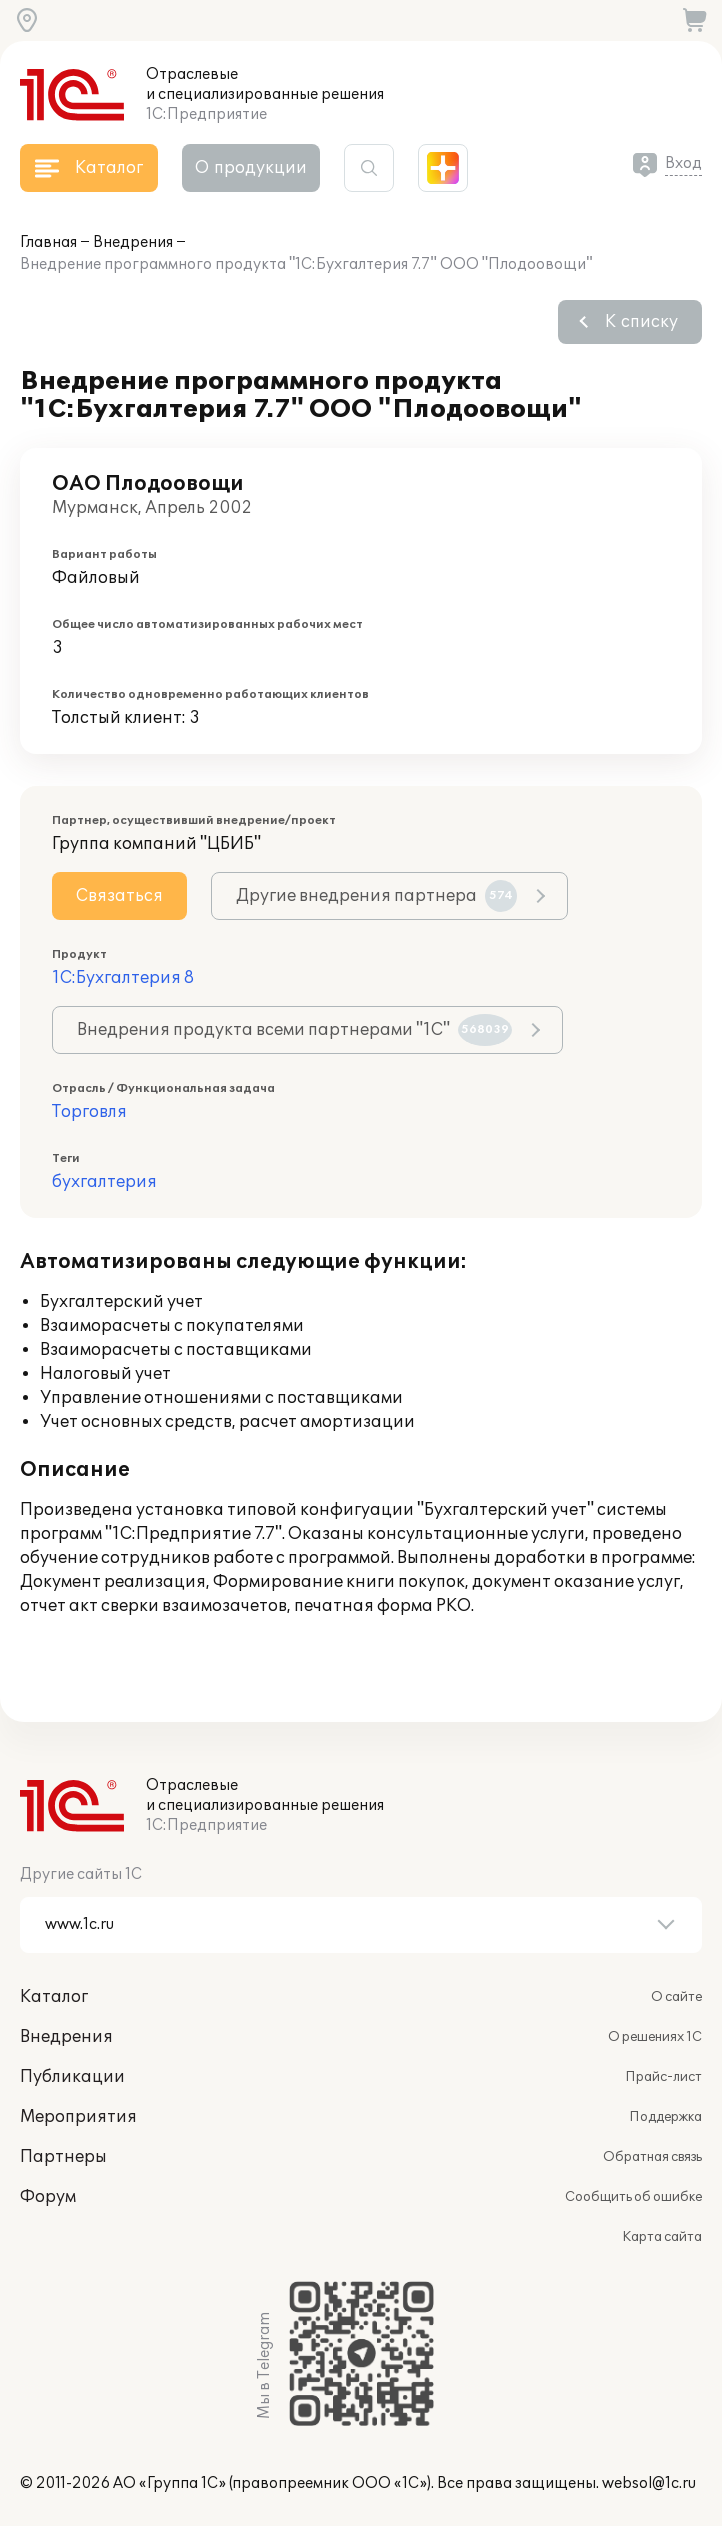 The image size is (722, 2526). What do you see at coordinates (119, 896) in the screenshot?
I see `Связаться` at bounding box center [119, 896].